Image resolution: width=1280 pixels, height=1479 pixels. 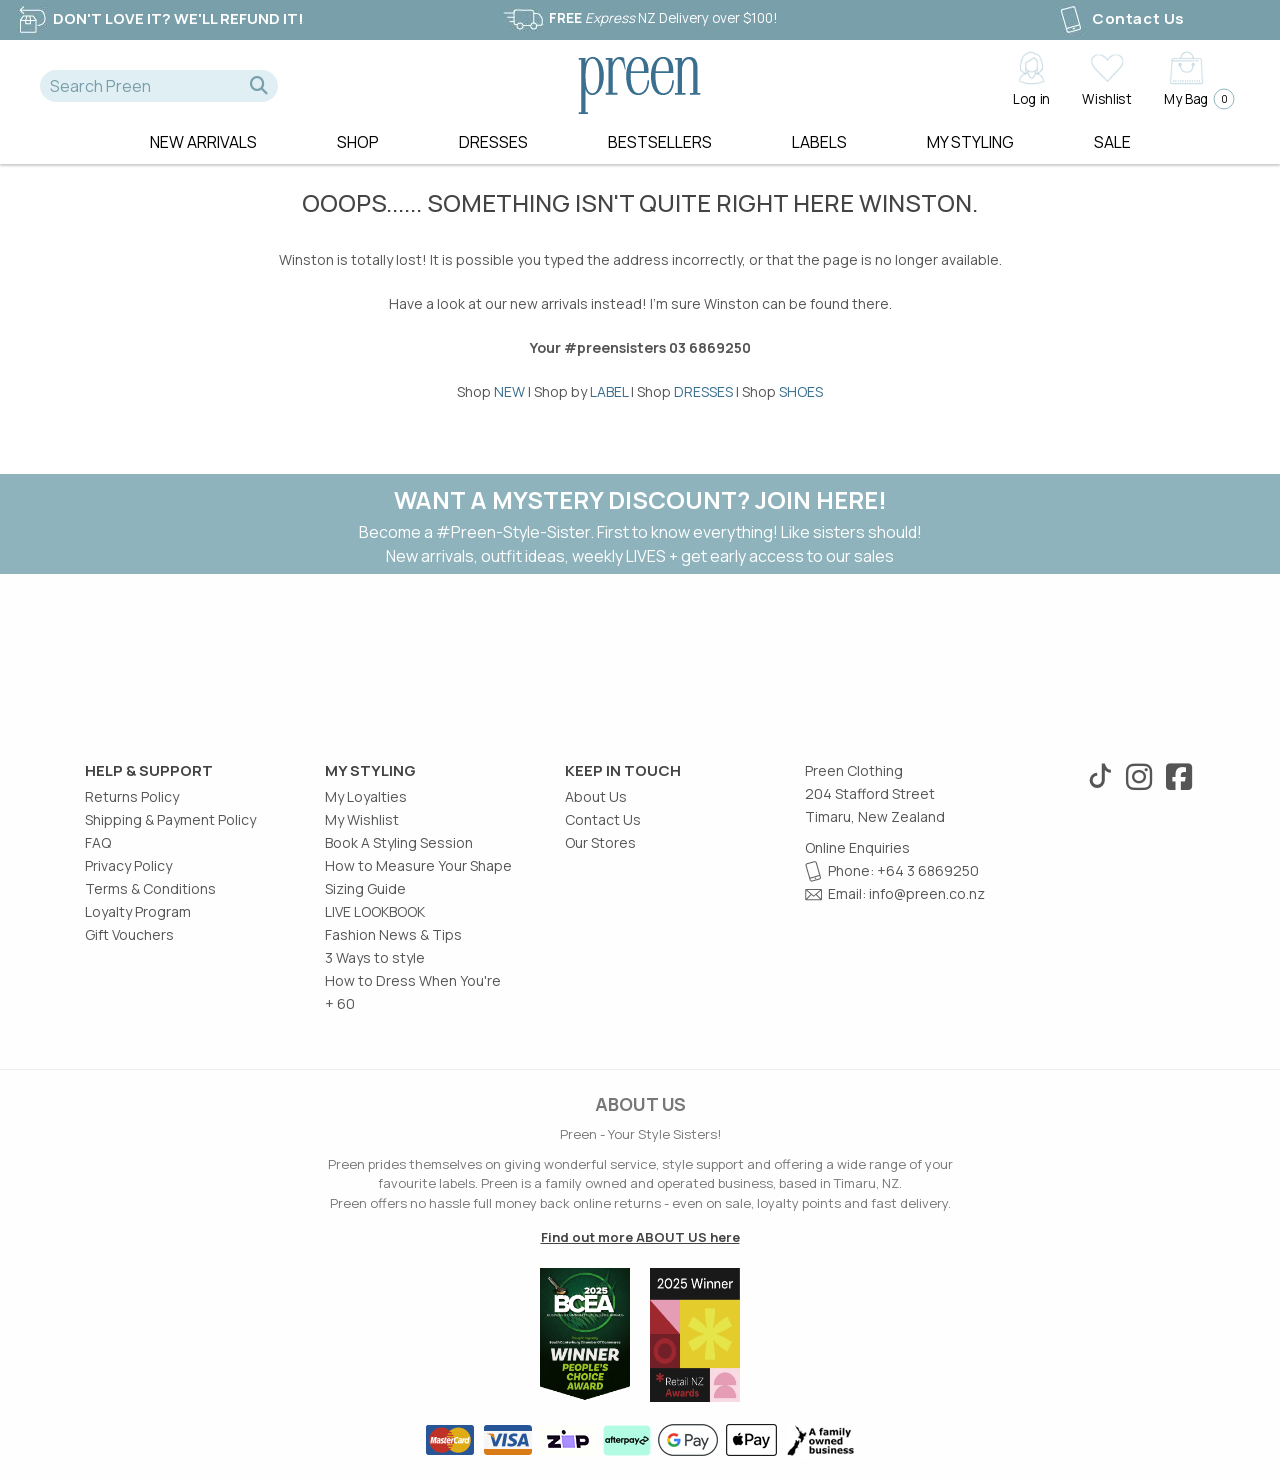 I want to click on FAQ, so click(x=98, y=842).